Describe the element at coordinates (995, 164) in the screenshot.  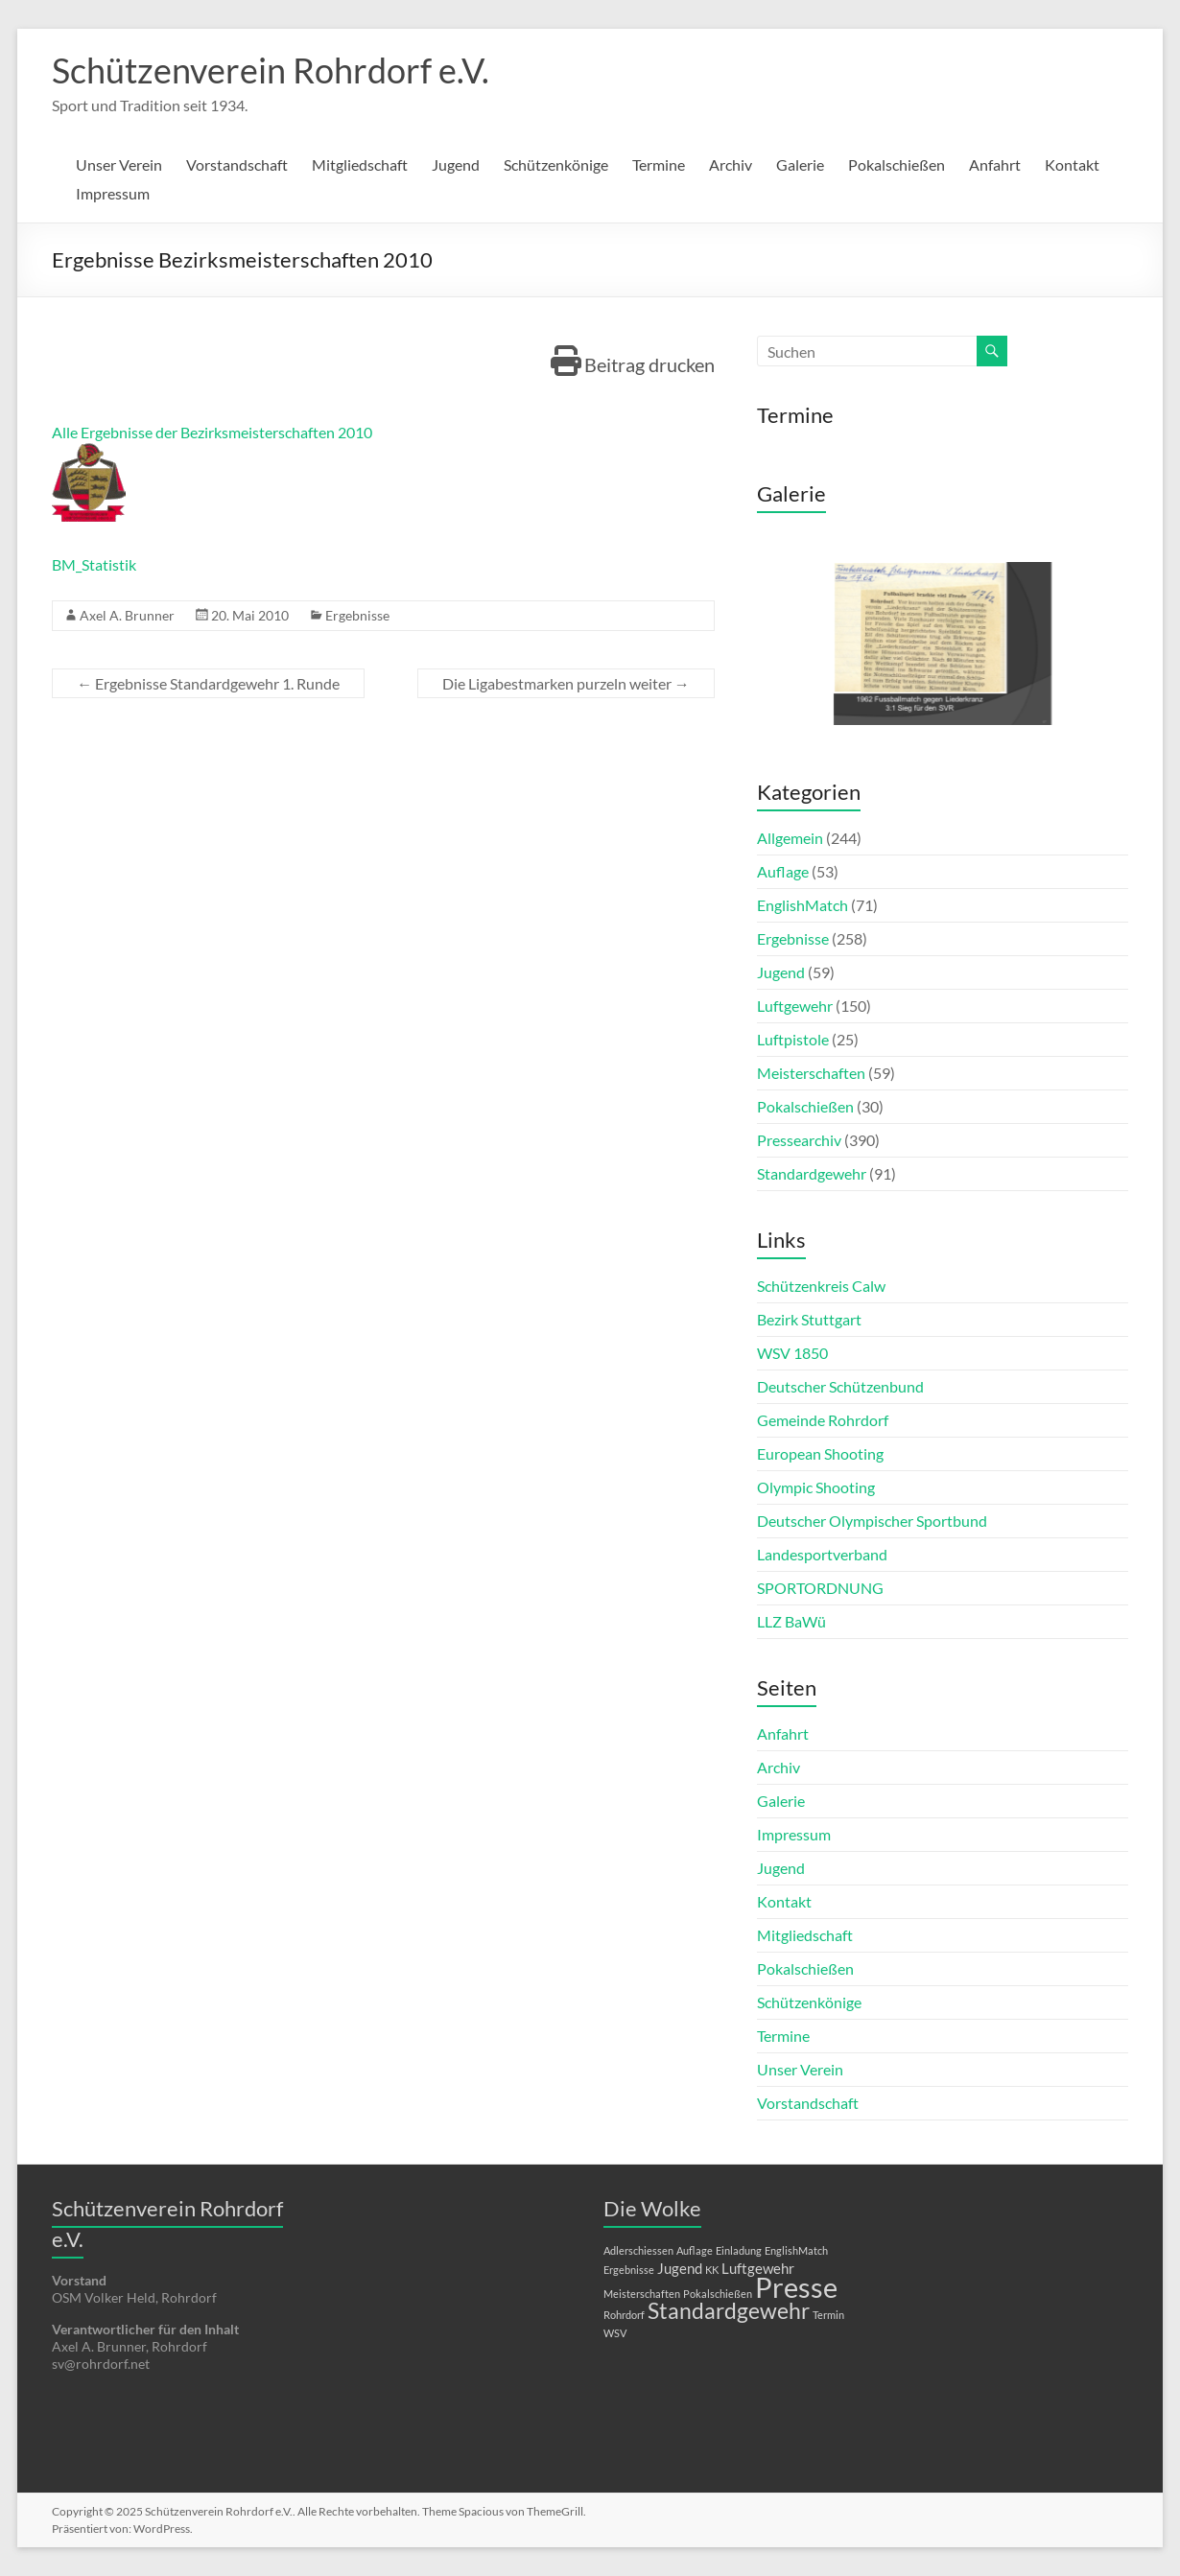
I see `Anfahrt` at that location.